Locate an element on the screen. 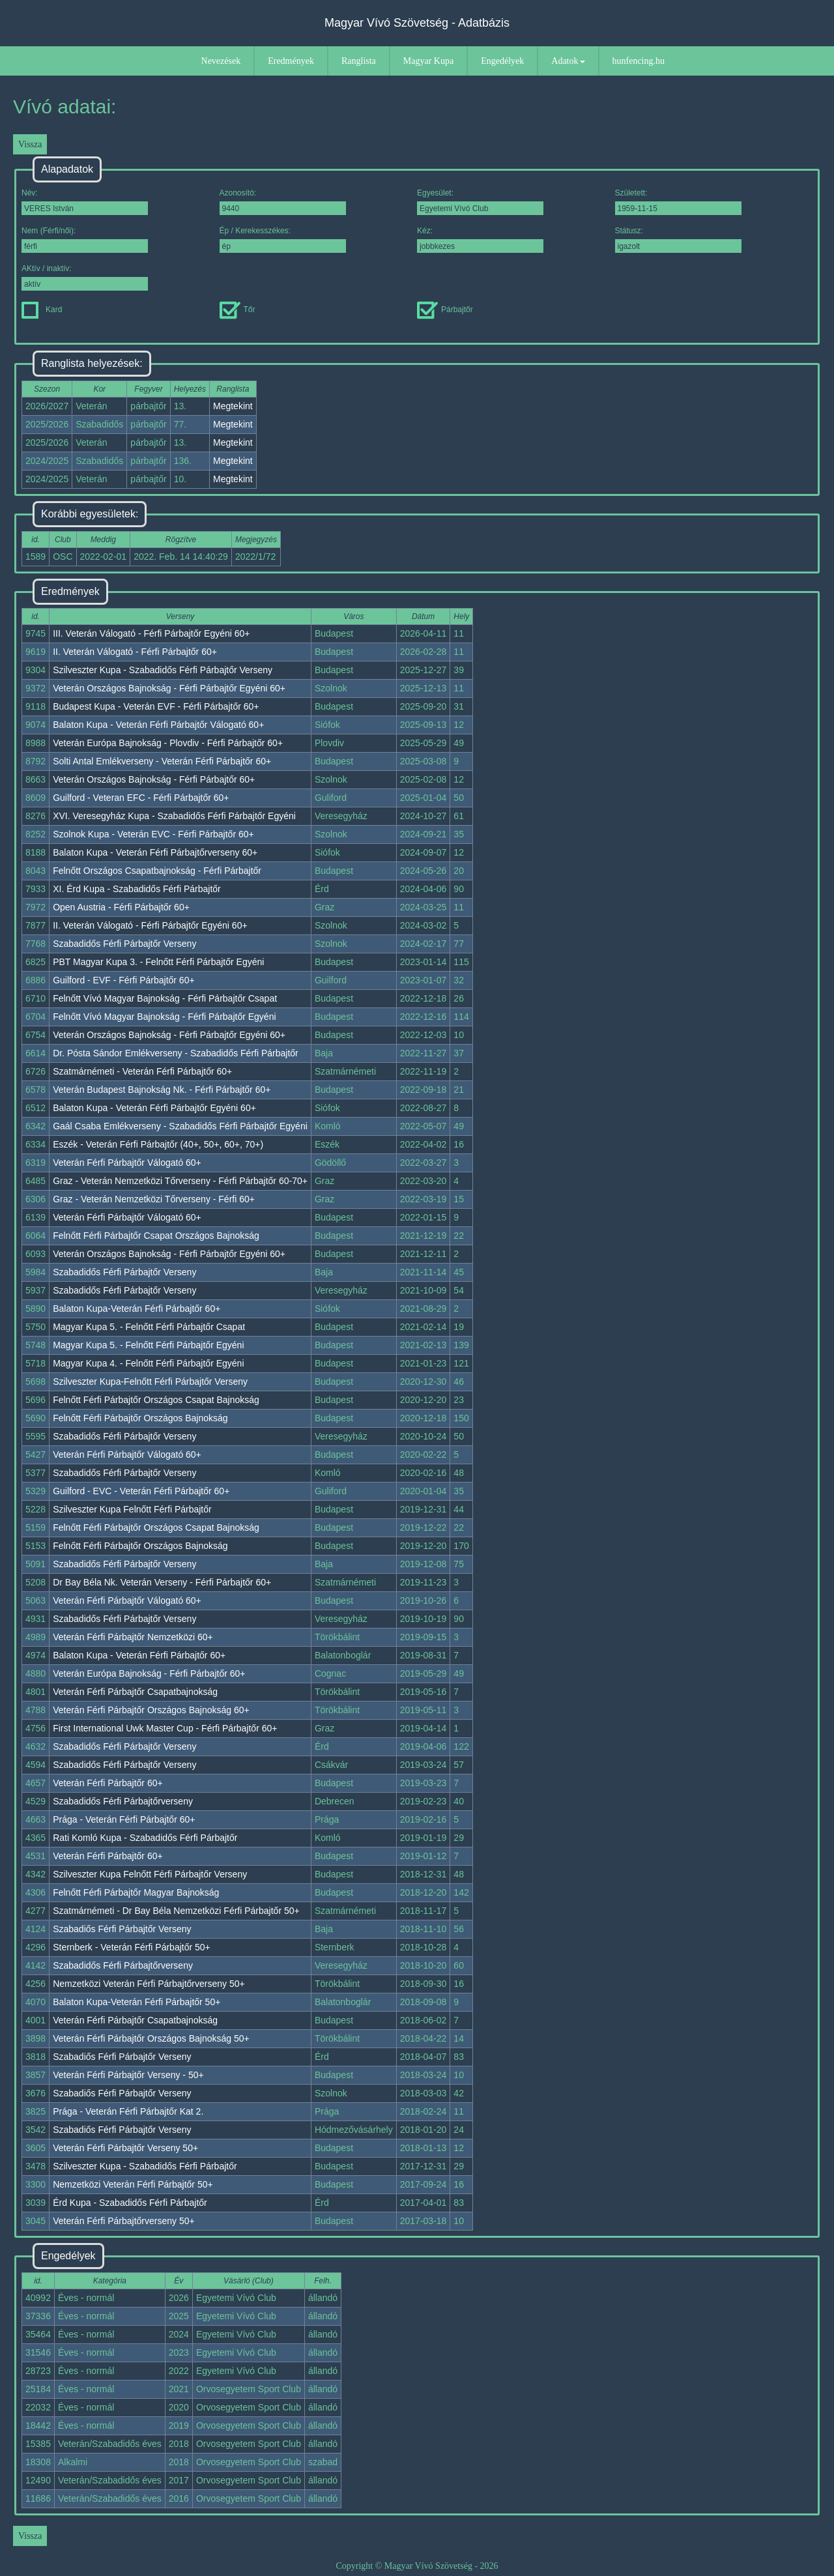  Egyesület: is located at coordinates (480, 201).